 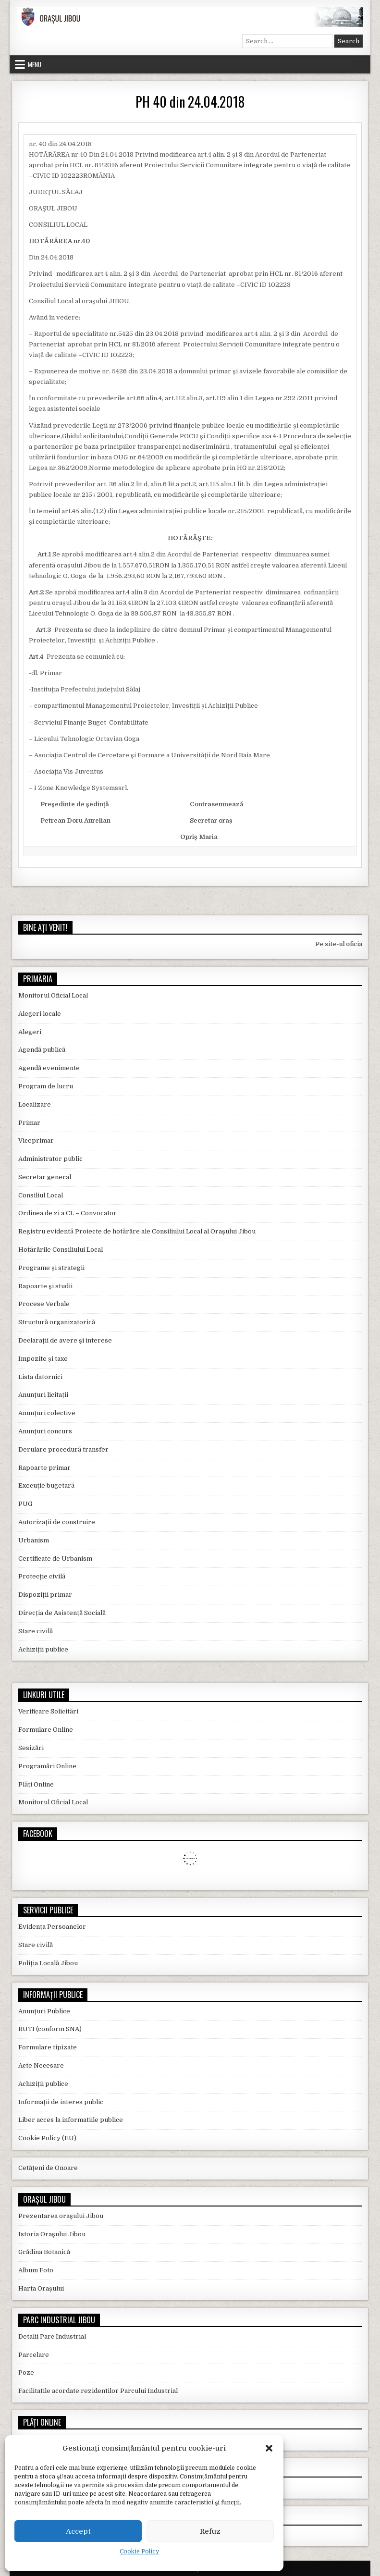 What do you see at coordinates (44, 1303) in the screenshot?
I see `Procese Verbale` at bounding box center [44, 1303].